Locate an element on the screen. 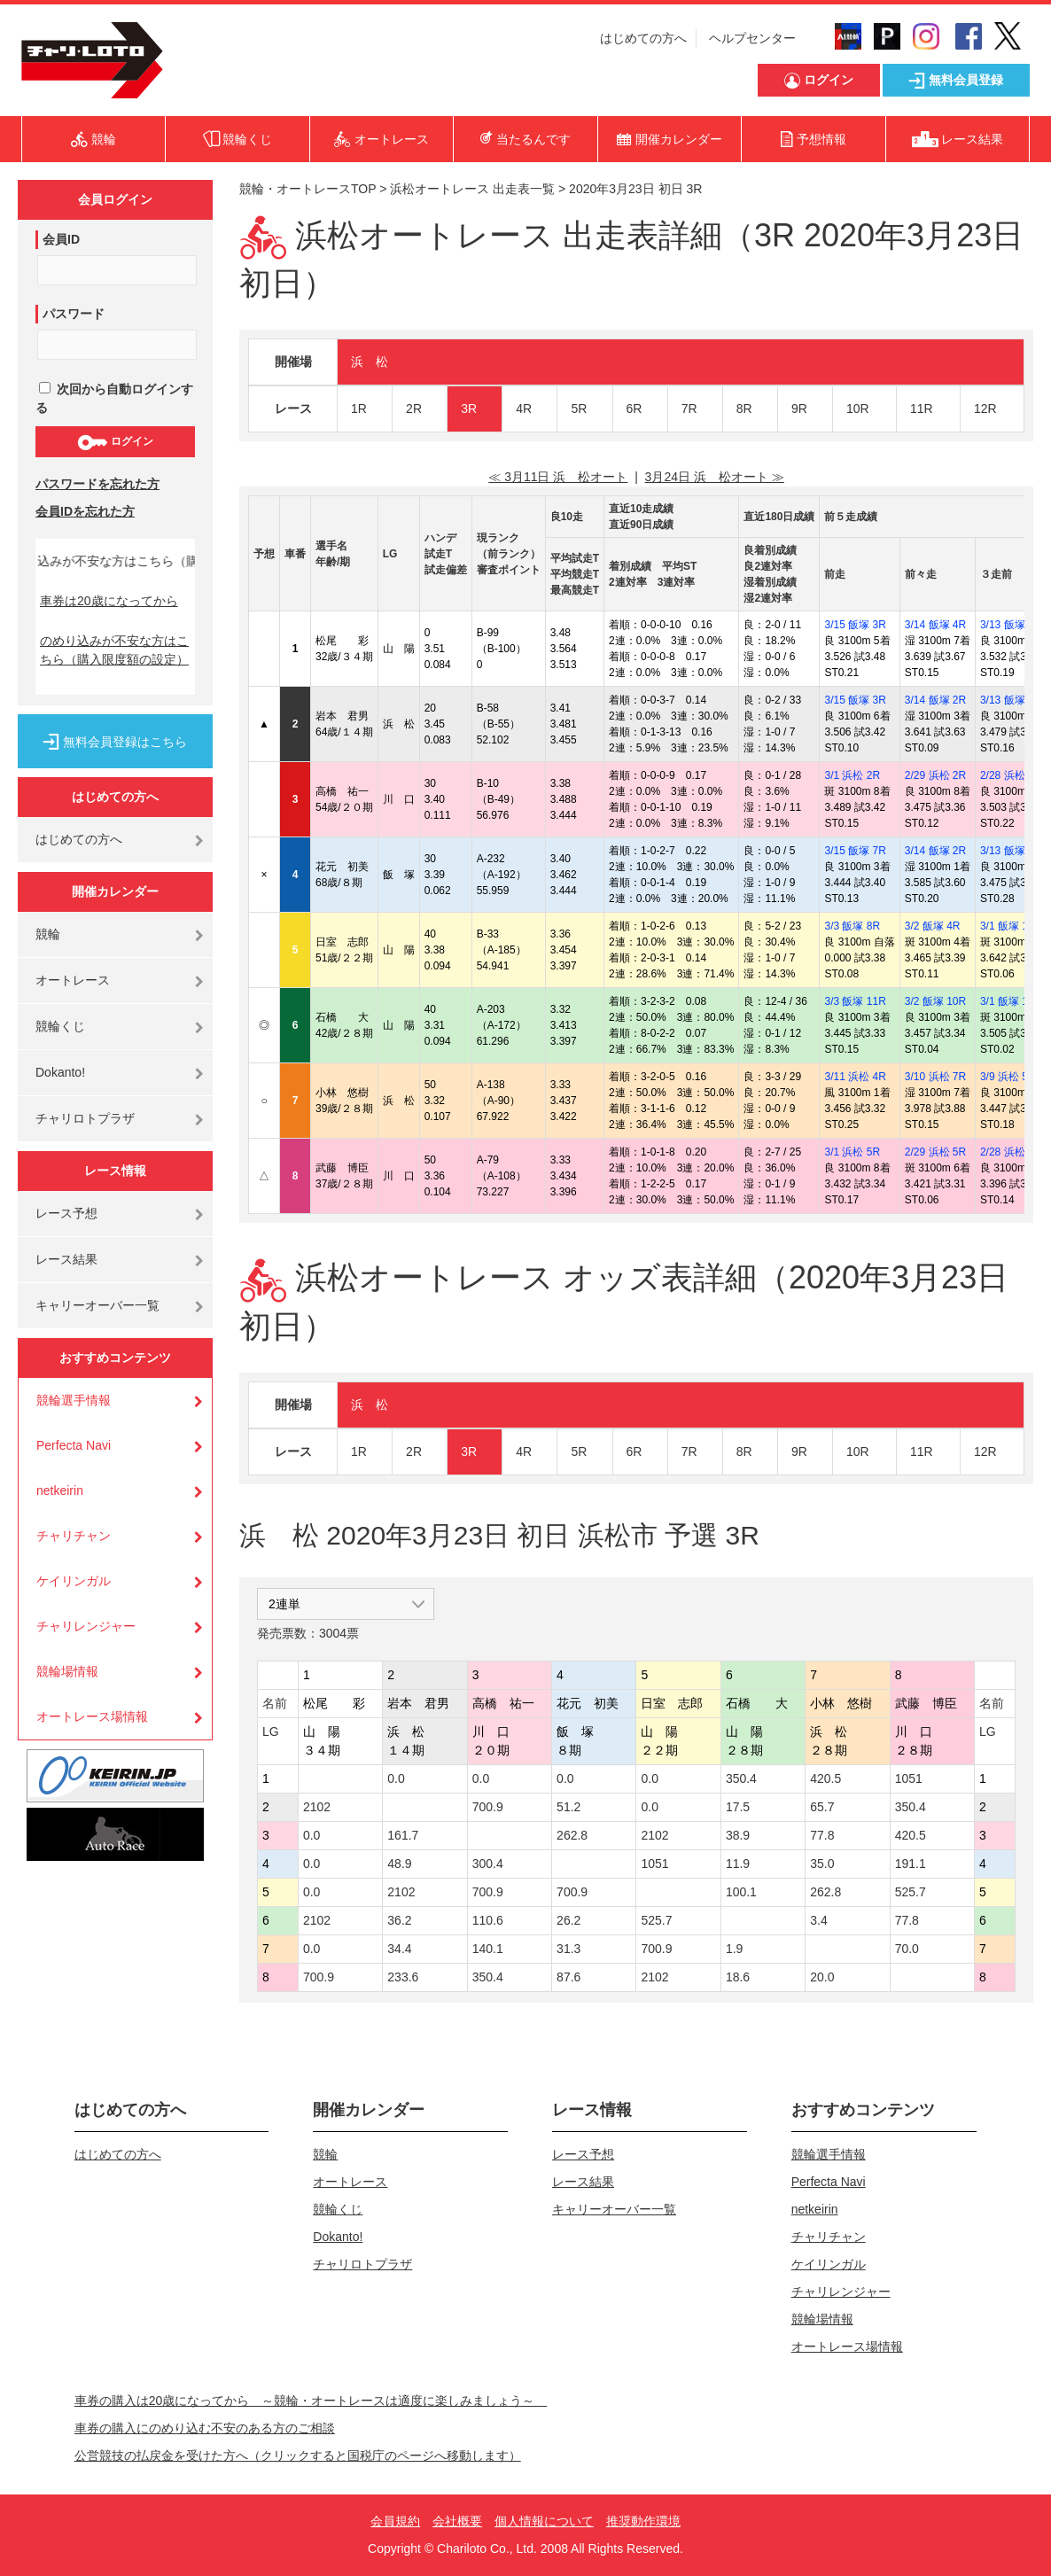 This screenshot has height=2576, width=1051. パスワード is located at coordinates (74, 314).